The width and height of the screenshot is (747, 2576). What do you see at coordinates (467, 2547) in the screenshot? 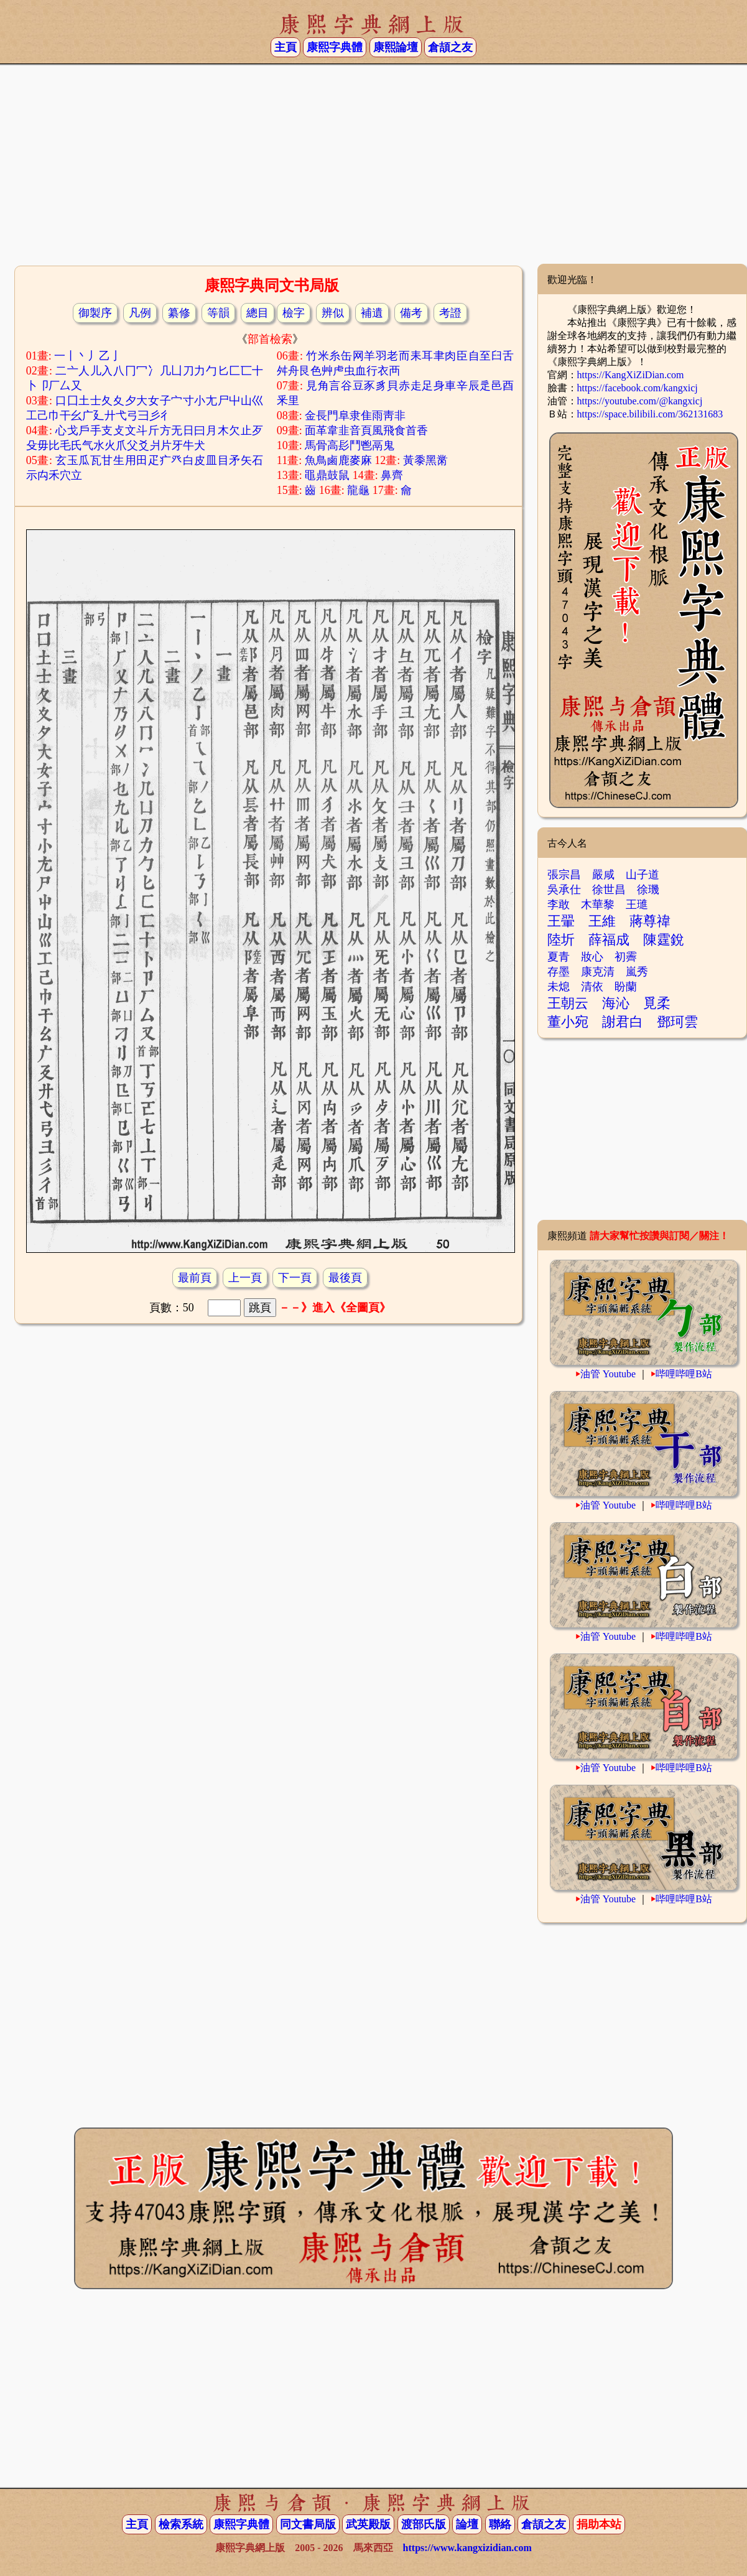
I see `https://www.kangxizidian.com` at bounding box center [467, 2547].